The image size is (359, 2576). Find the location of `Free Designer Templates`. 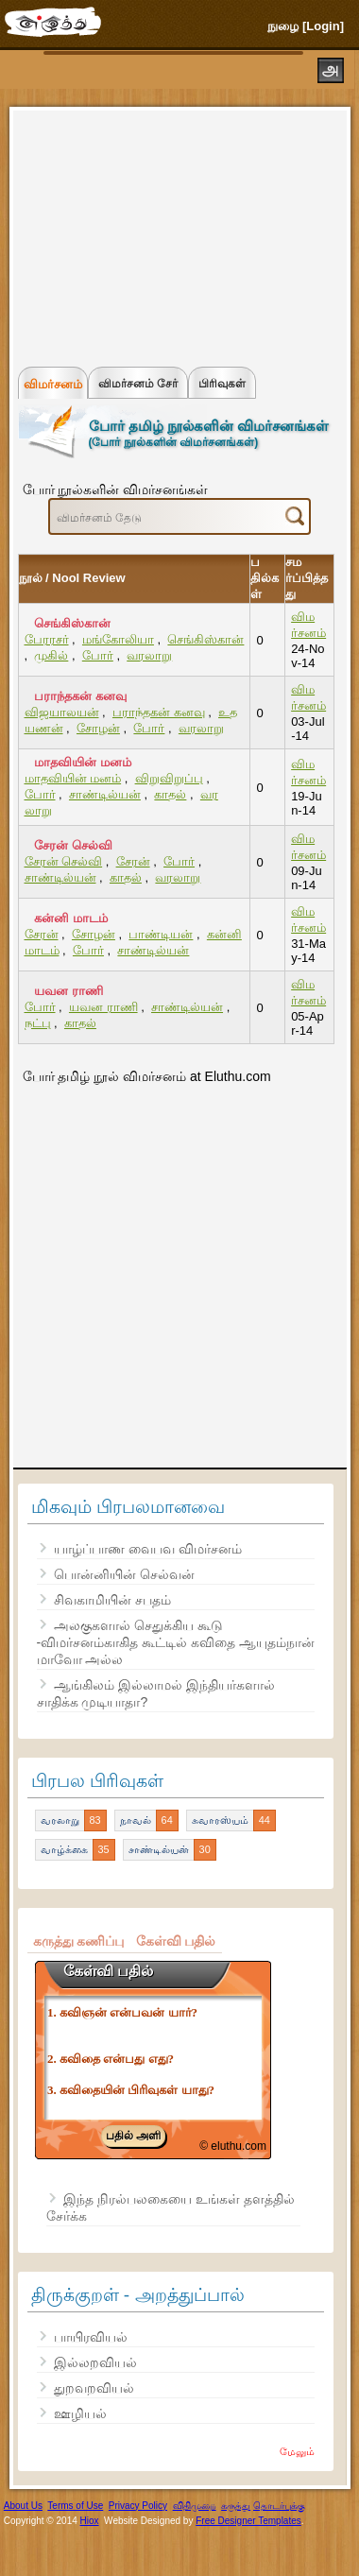

Free Designer Templates is located at coordinates (248, 2521).